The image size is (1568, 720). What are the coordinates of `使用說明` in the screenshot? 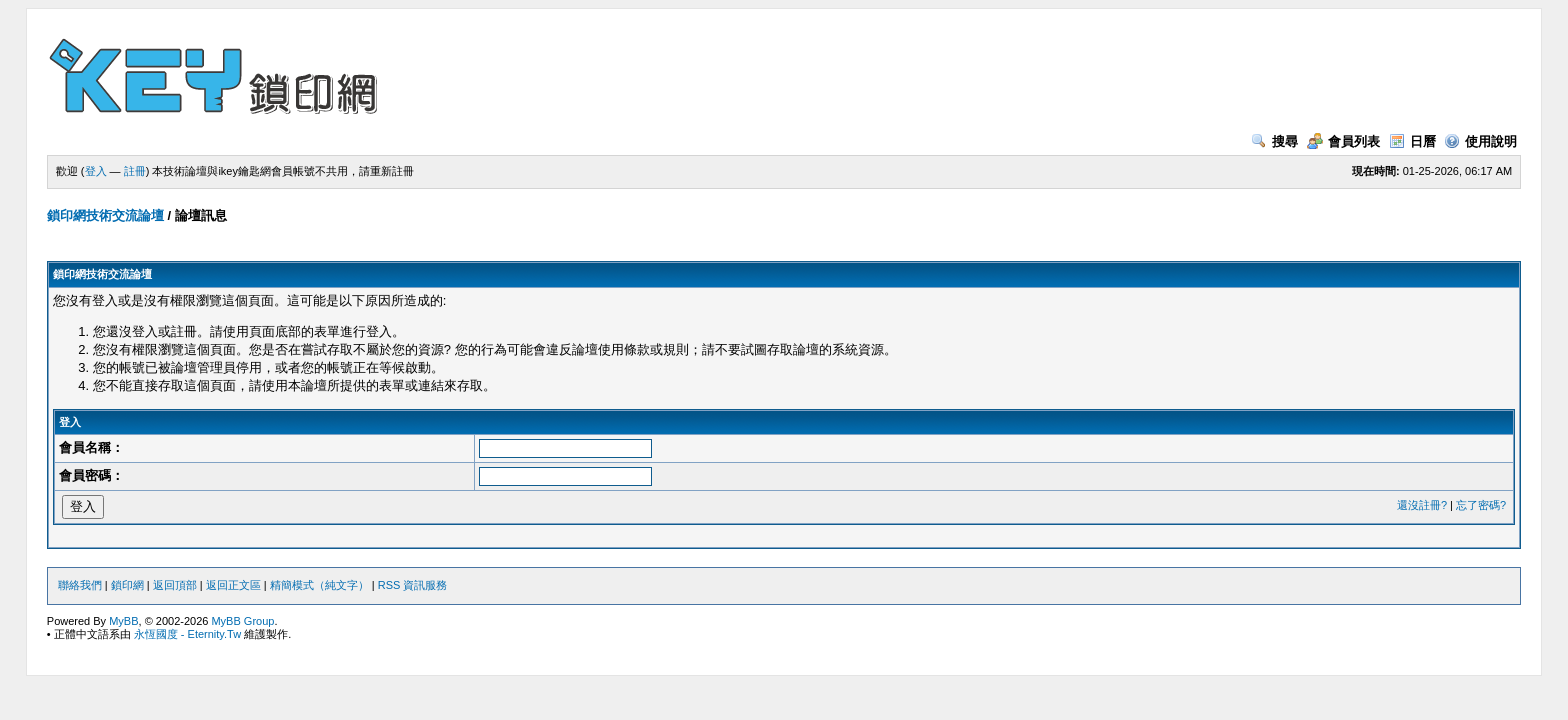 It's located at (1480, 141).